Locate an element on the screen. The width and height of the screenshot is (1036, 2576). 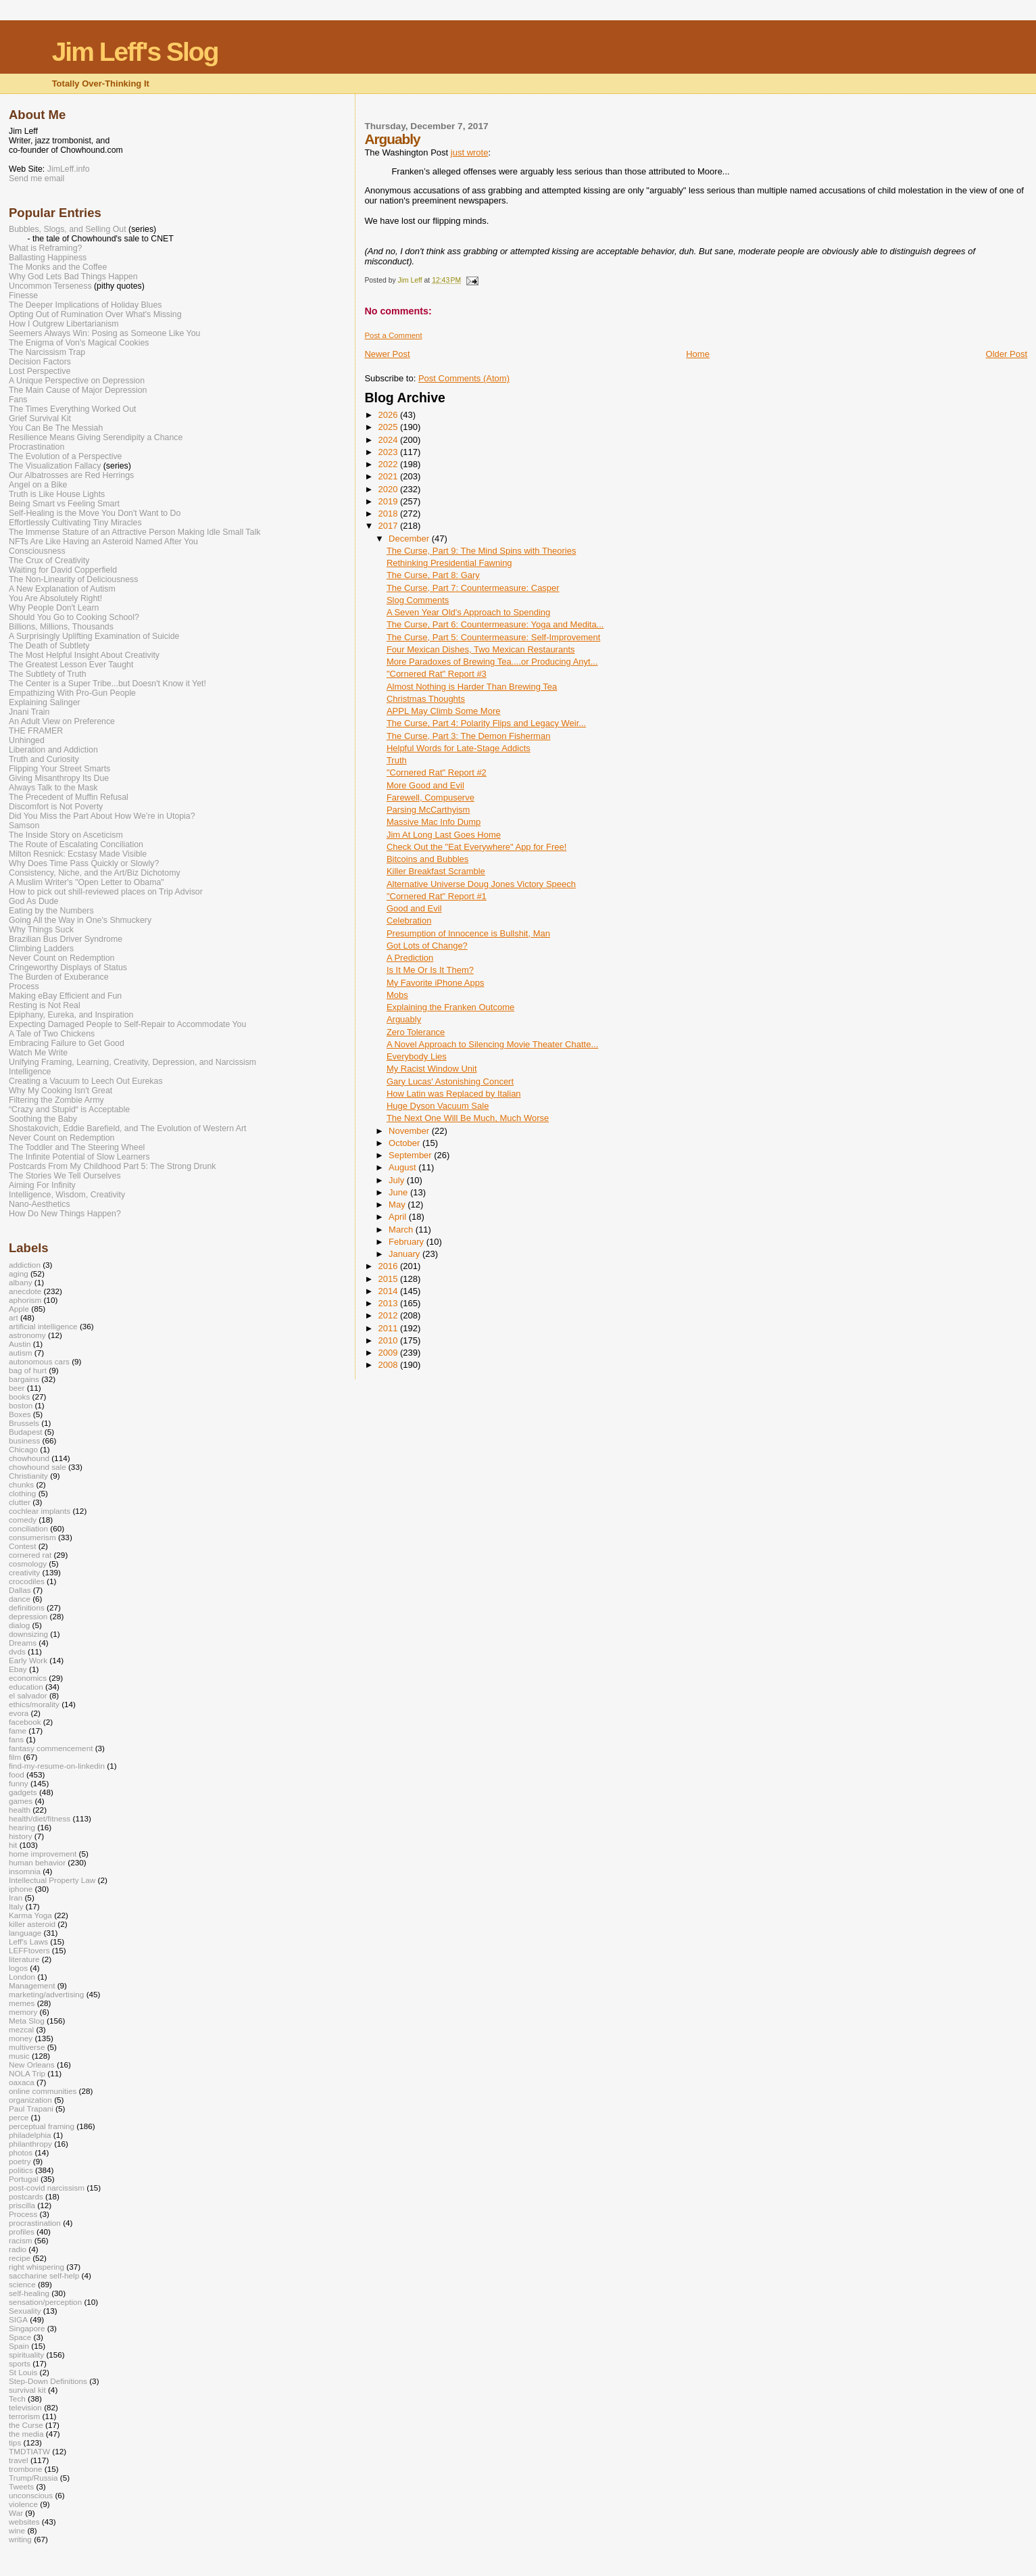
consumerism is located at coordinates (32, 1537).